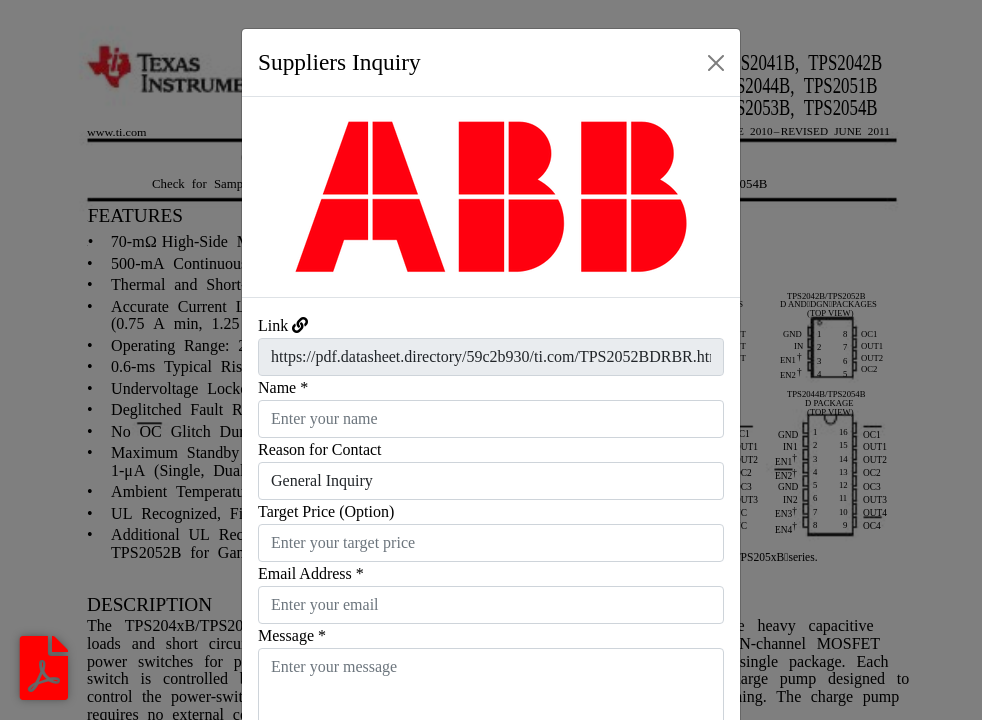  I want to click on Reason for Contact, so click(320, 449).